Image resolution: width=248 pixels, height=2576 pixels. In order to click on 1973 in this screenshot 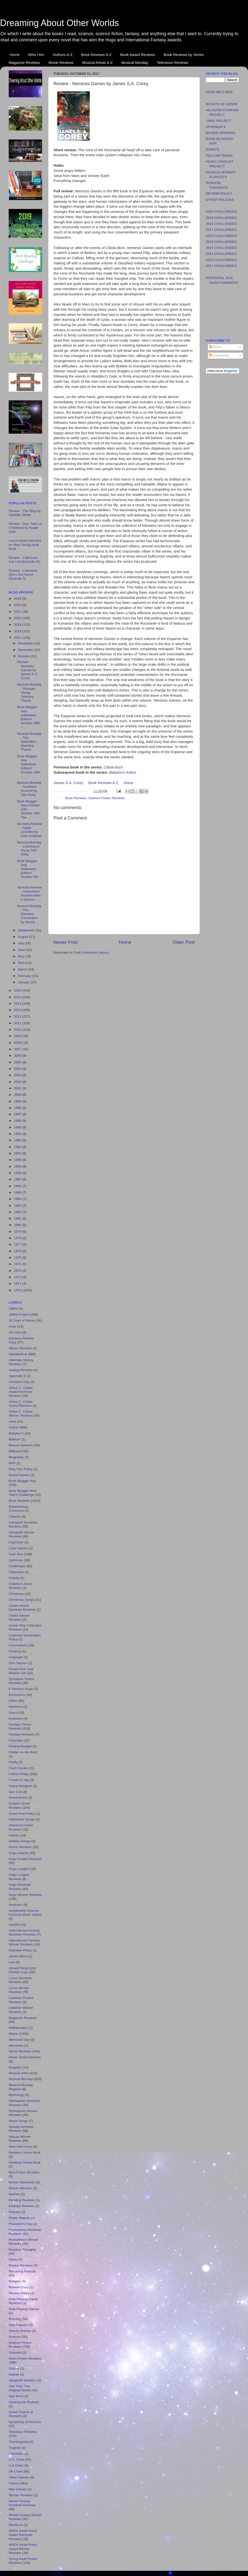, I will do `click(18, 1271)`.